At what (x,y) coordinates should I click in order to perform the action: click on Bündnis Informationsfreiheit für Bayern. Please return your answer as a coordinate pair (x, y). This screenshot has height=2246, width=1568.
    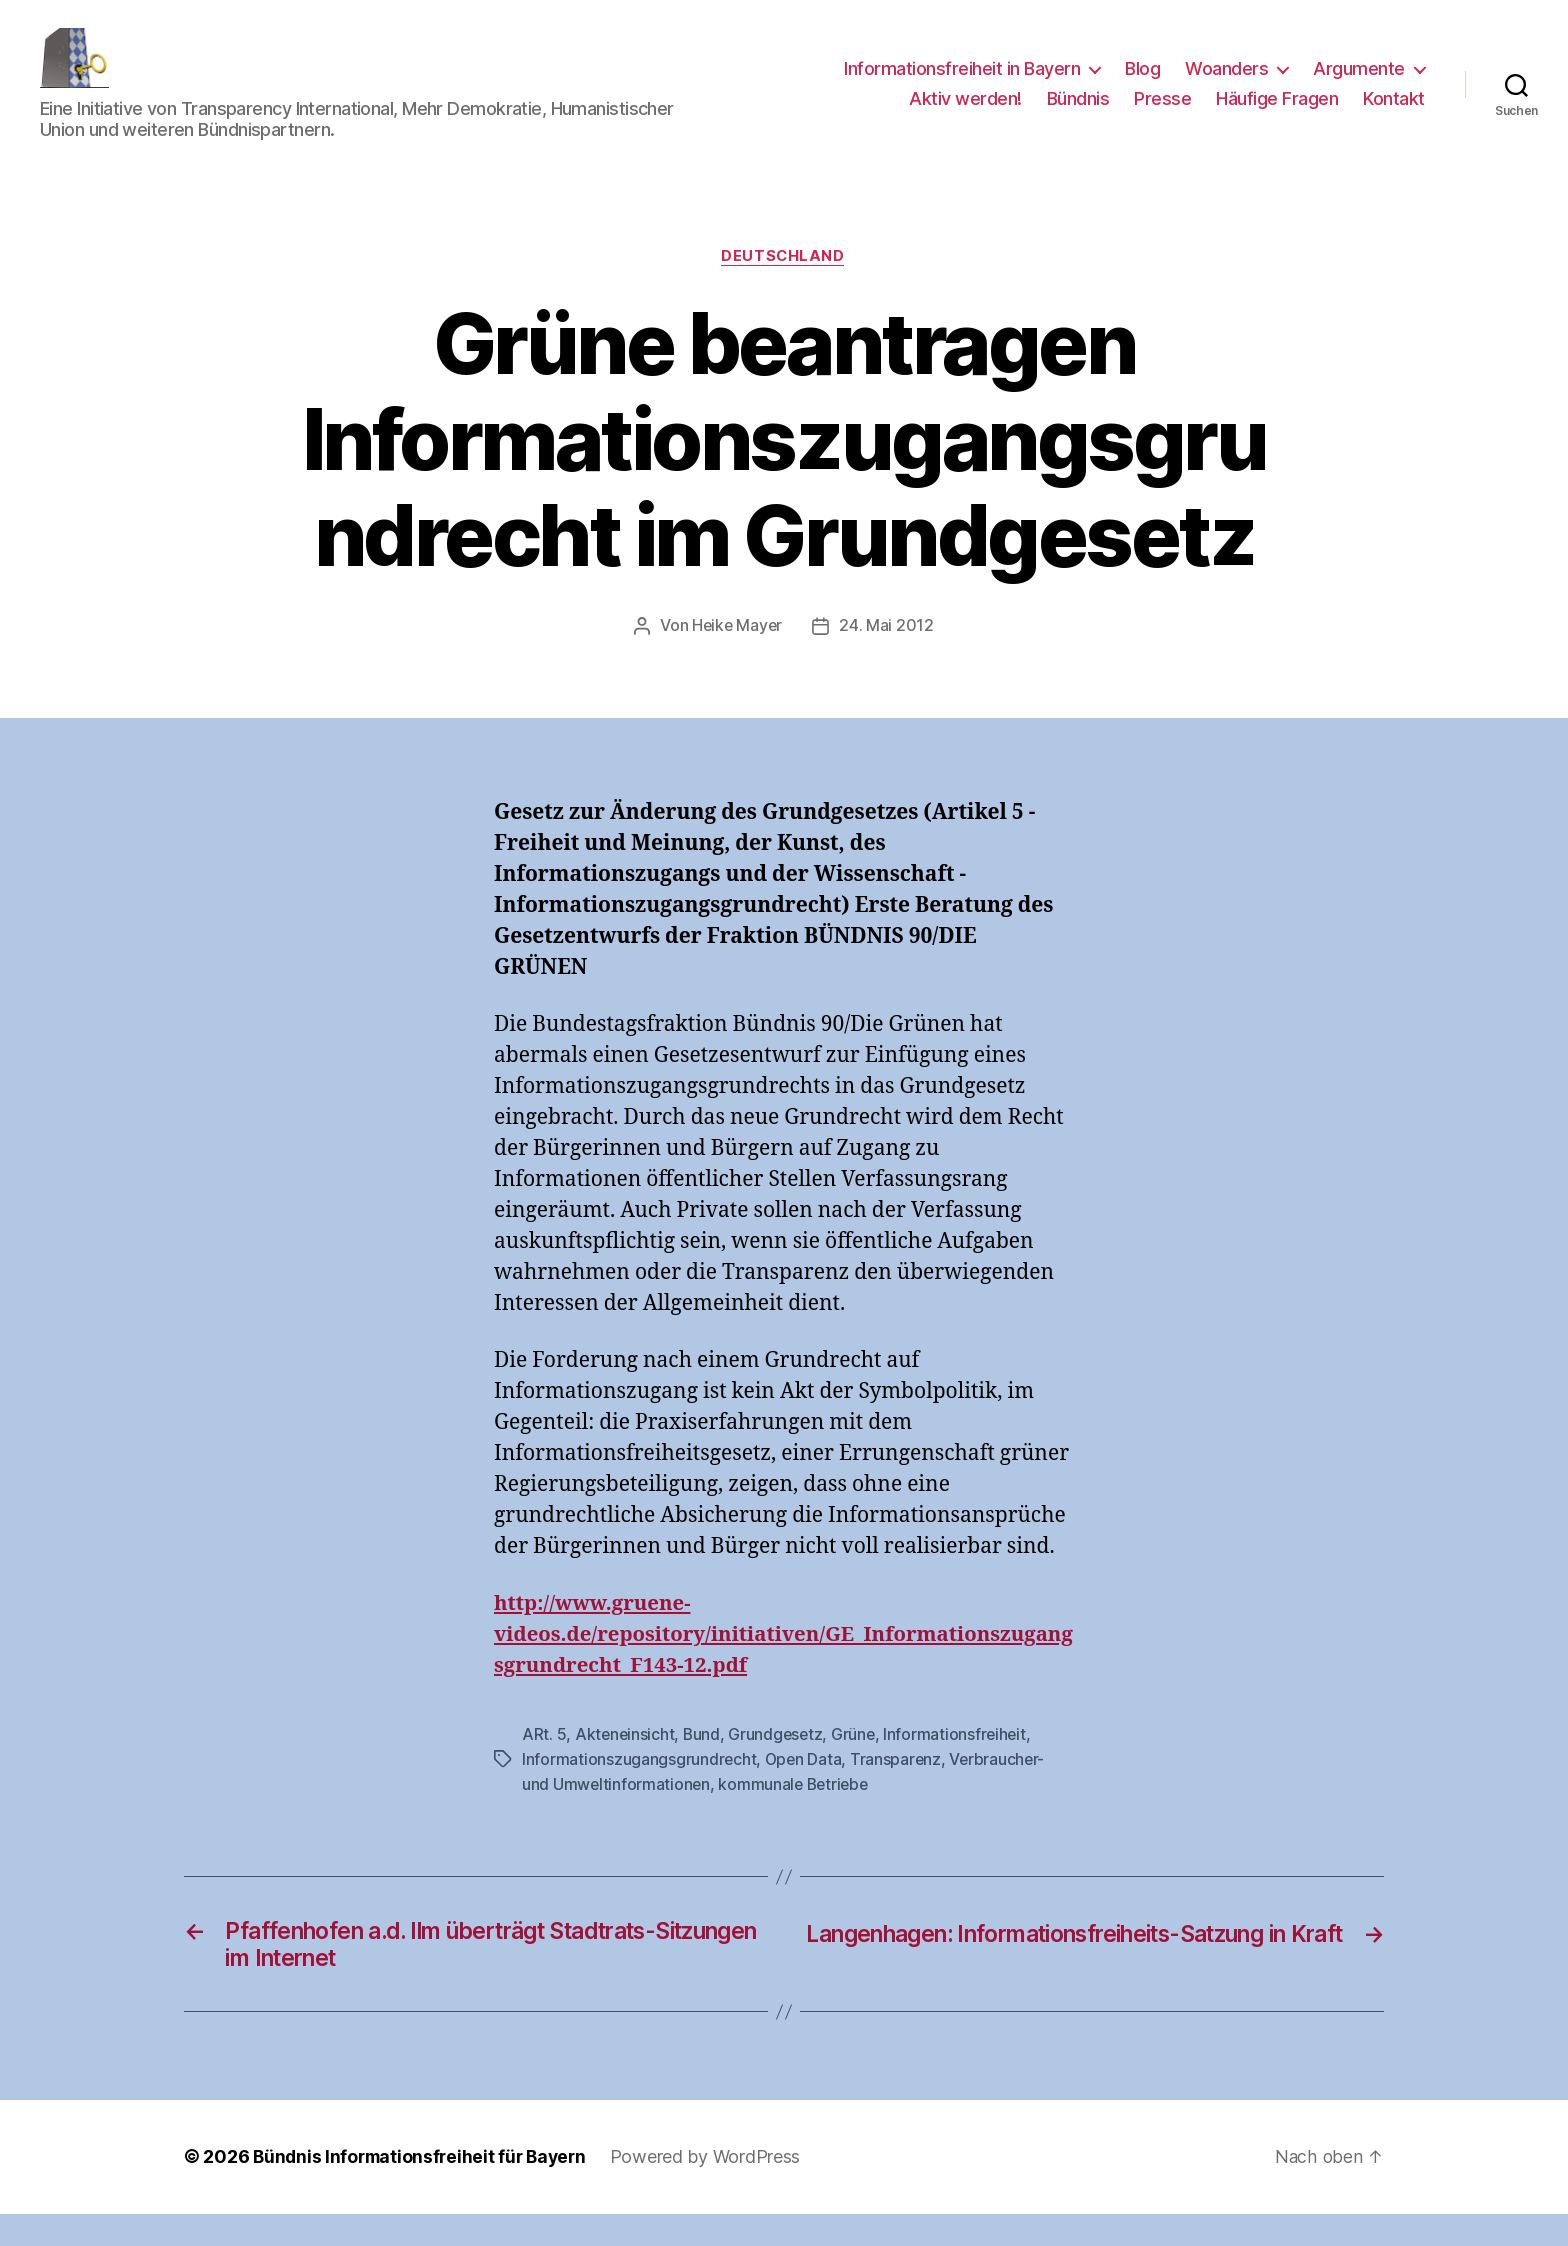
    Looking at the image, I should click on (424, 2189).